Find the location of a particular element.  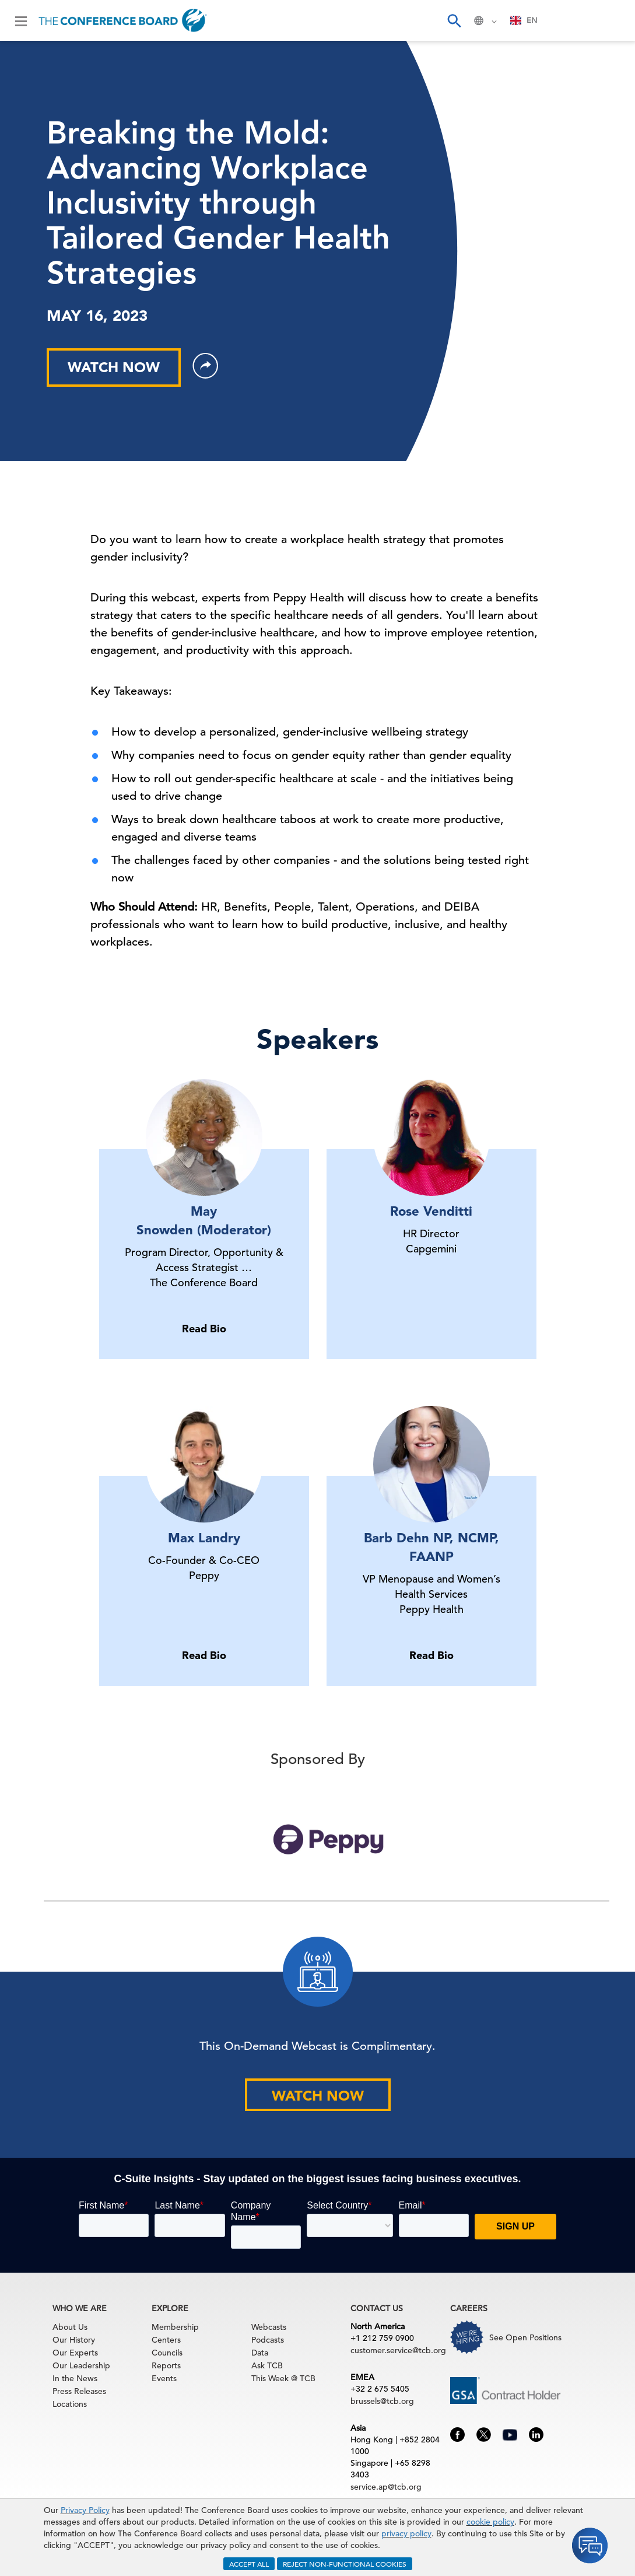

[Home] is located at coordinates (122, 20).